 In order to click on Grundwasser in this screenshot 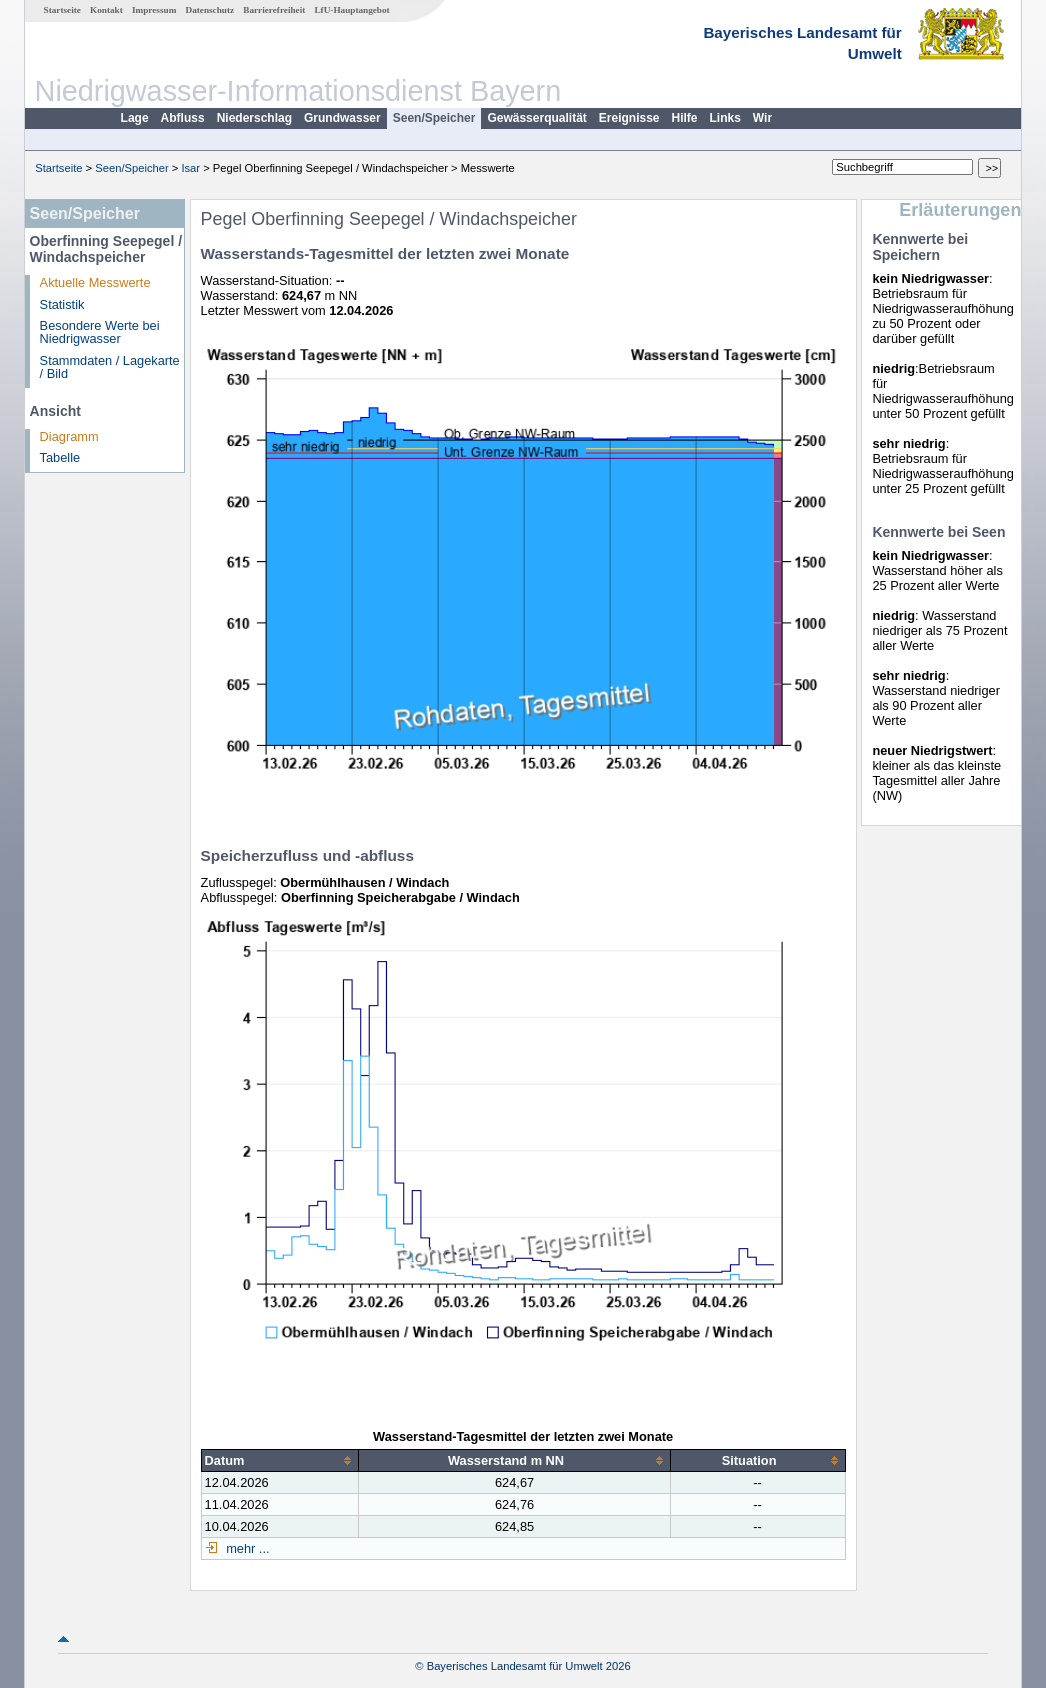, I will do `click(342, 118)`.